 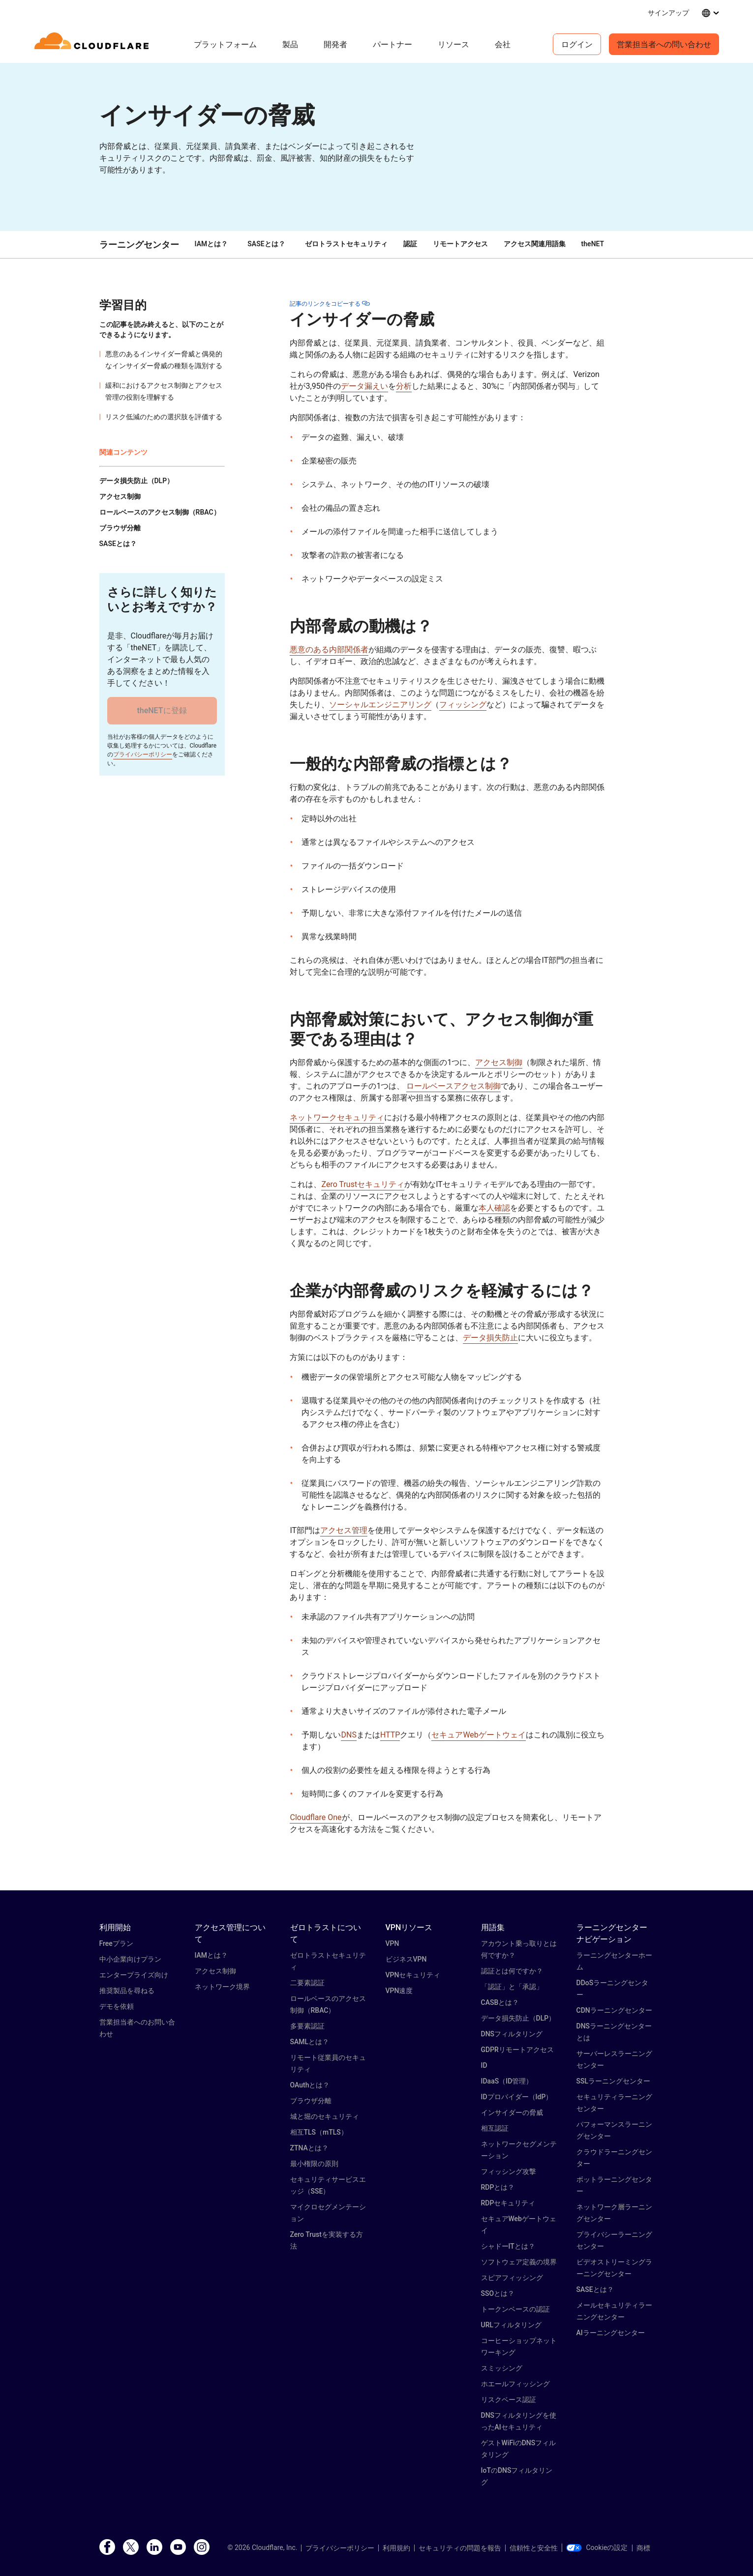 What do you see at coordinates (348, 1734) in the screenshot?
I see `DNS` at bounding box center [348, 1734].